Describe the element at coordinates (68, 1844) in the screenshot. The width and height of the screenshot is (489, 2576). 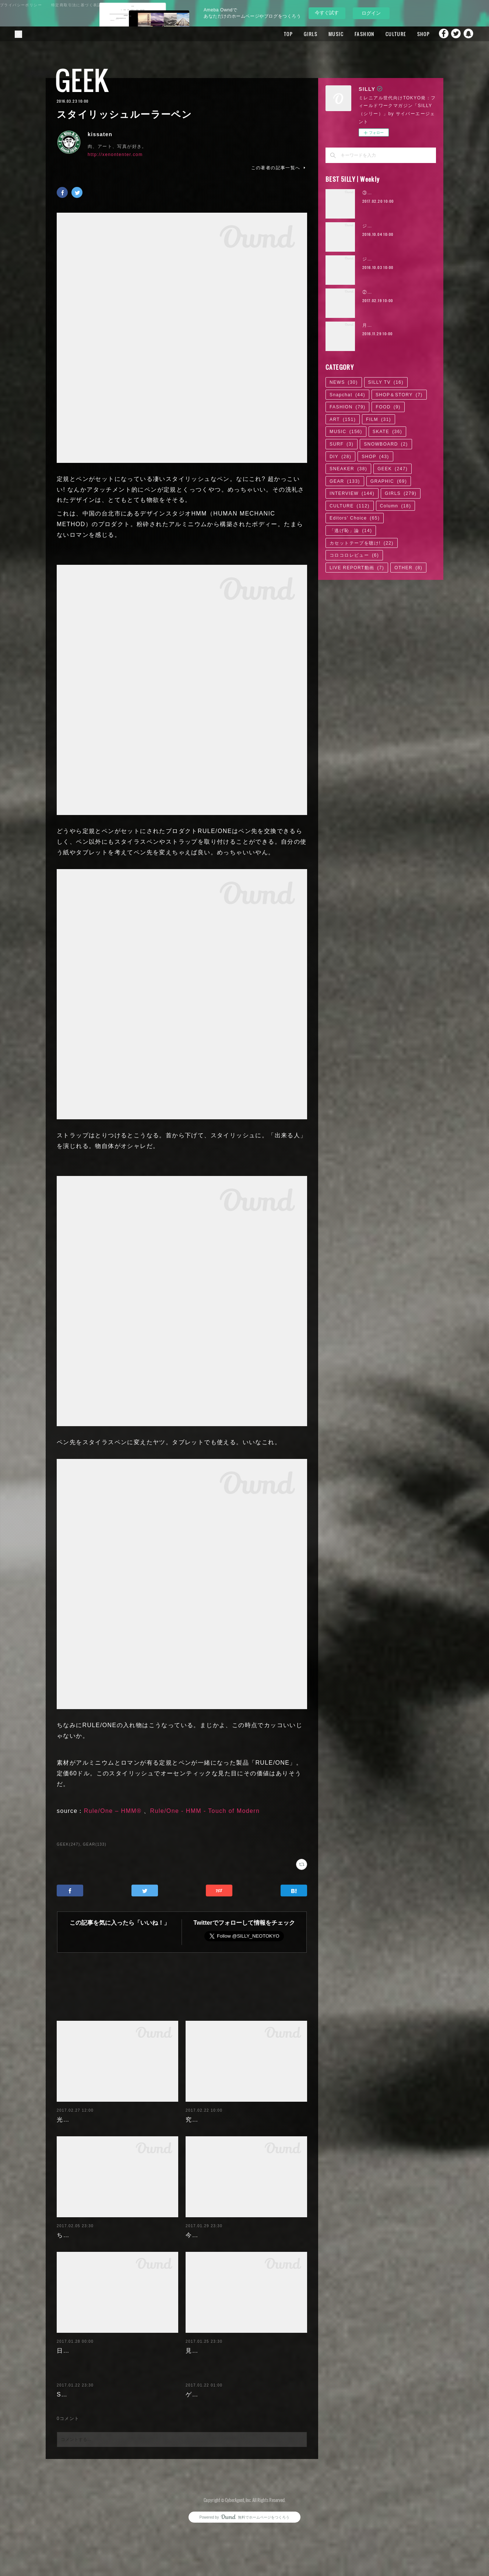
I see `GEEK(247)` at that location.